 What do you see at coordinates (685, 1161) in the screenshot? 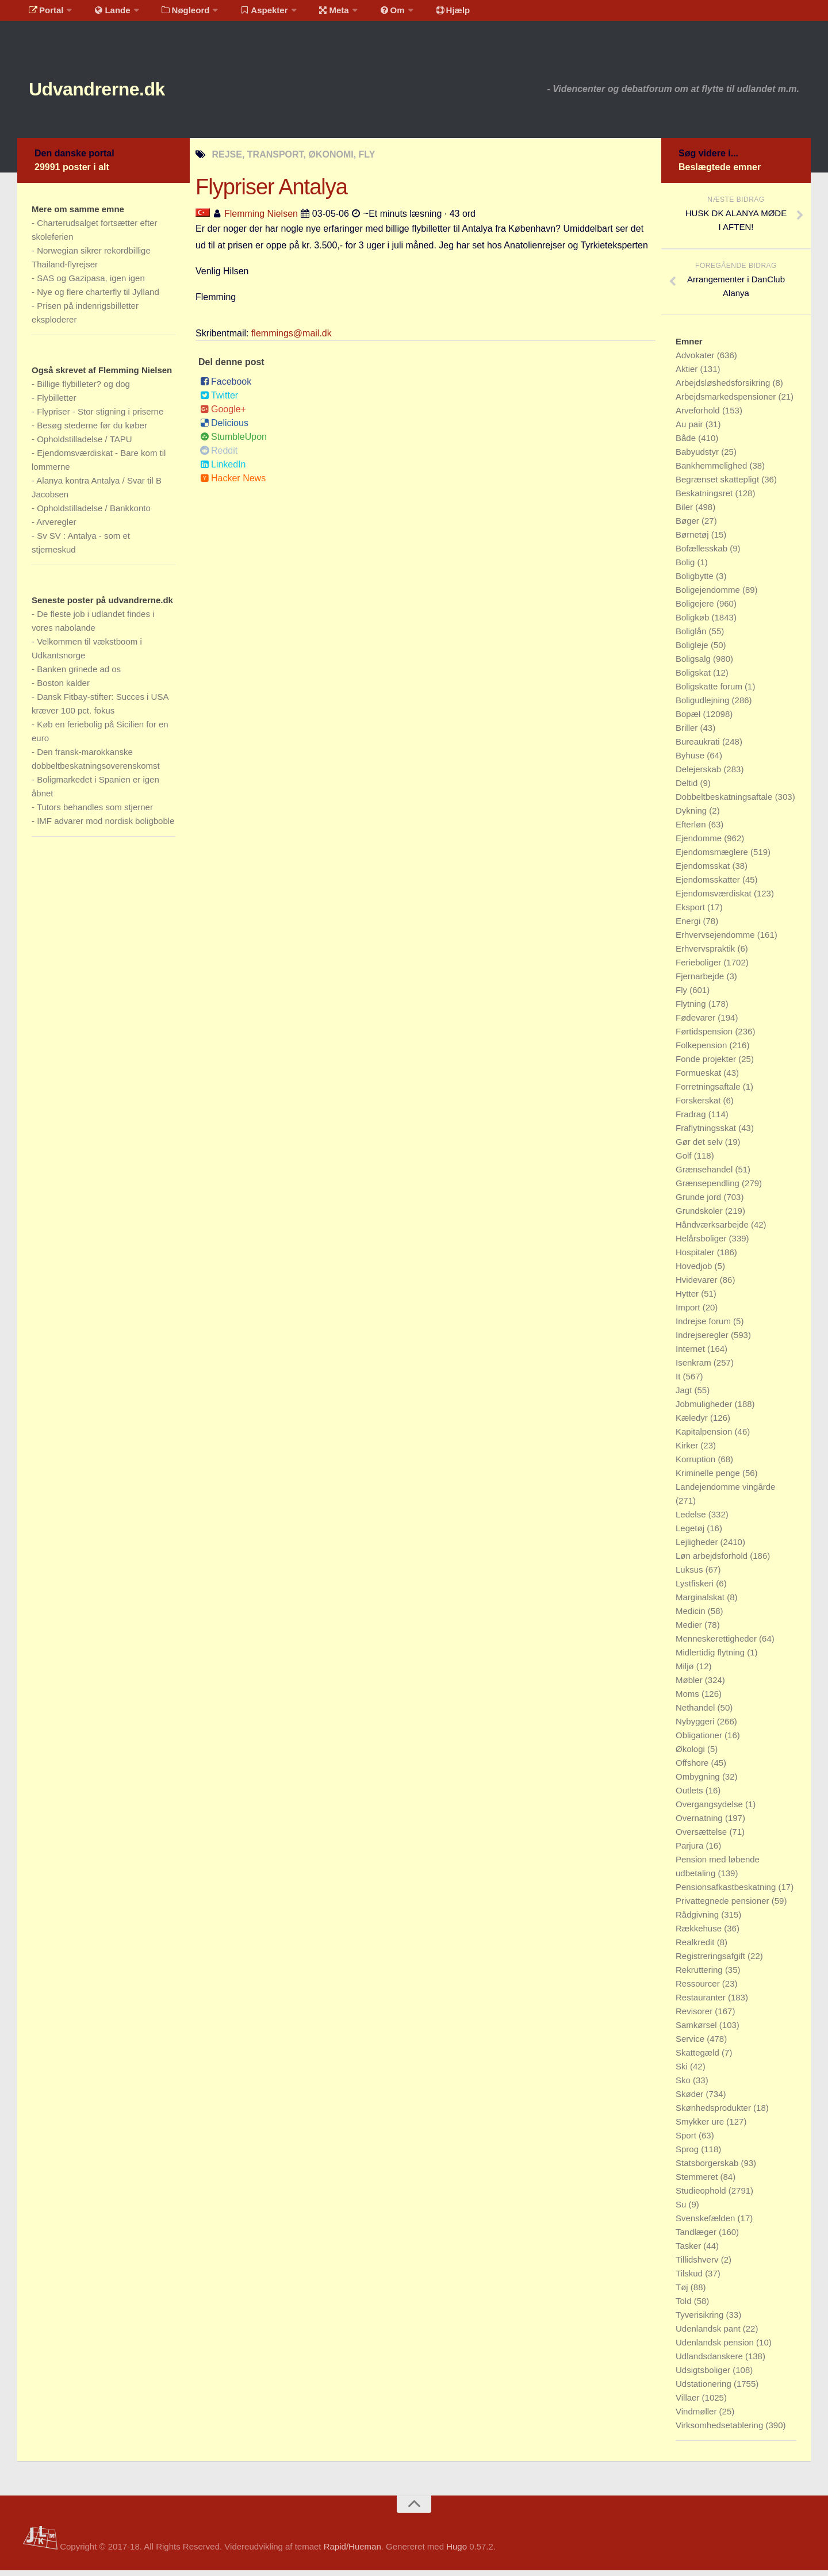
I see `Golf` at bounding box center [685, 1161].